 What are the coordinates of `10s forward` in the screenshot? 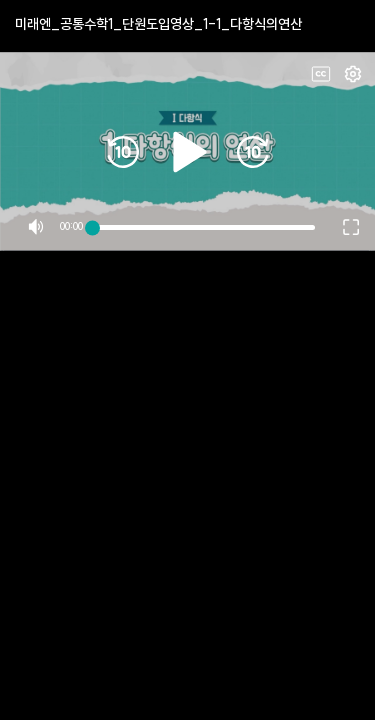 It's located at (253, 87).